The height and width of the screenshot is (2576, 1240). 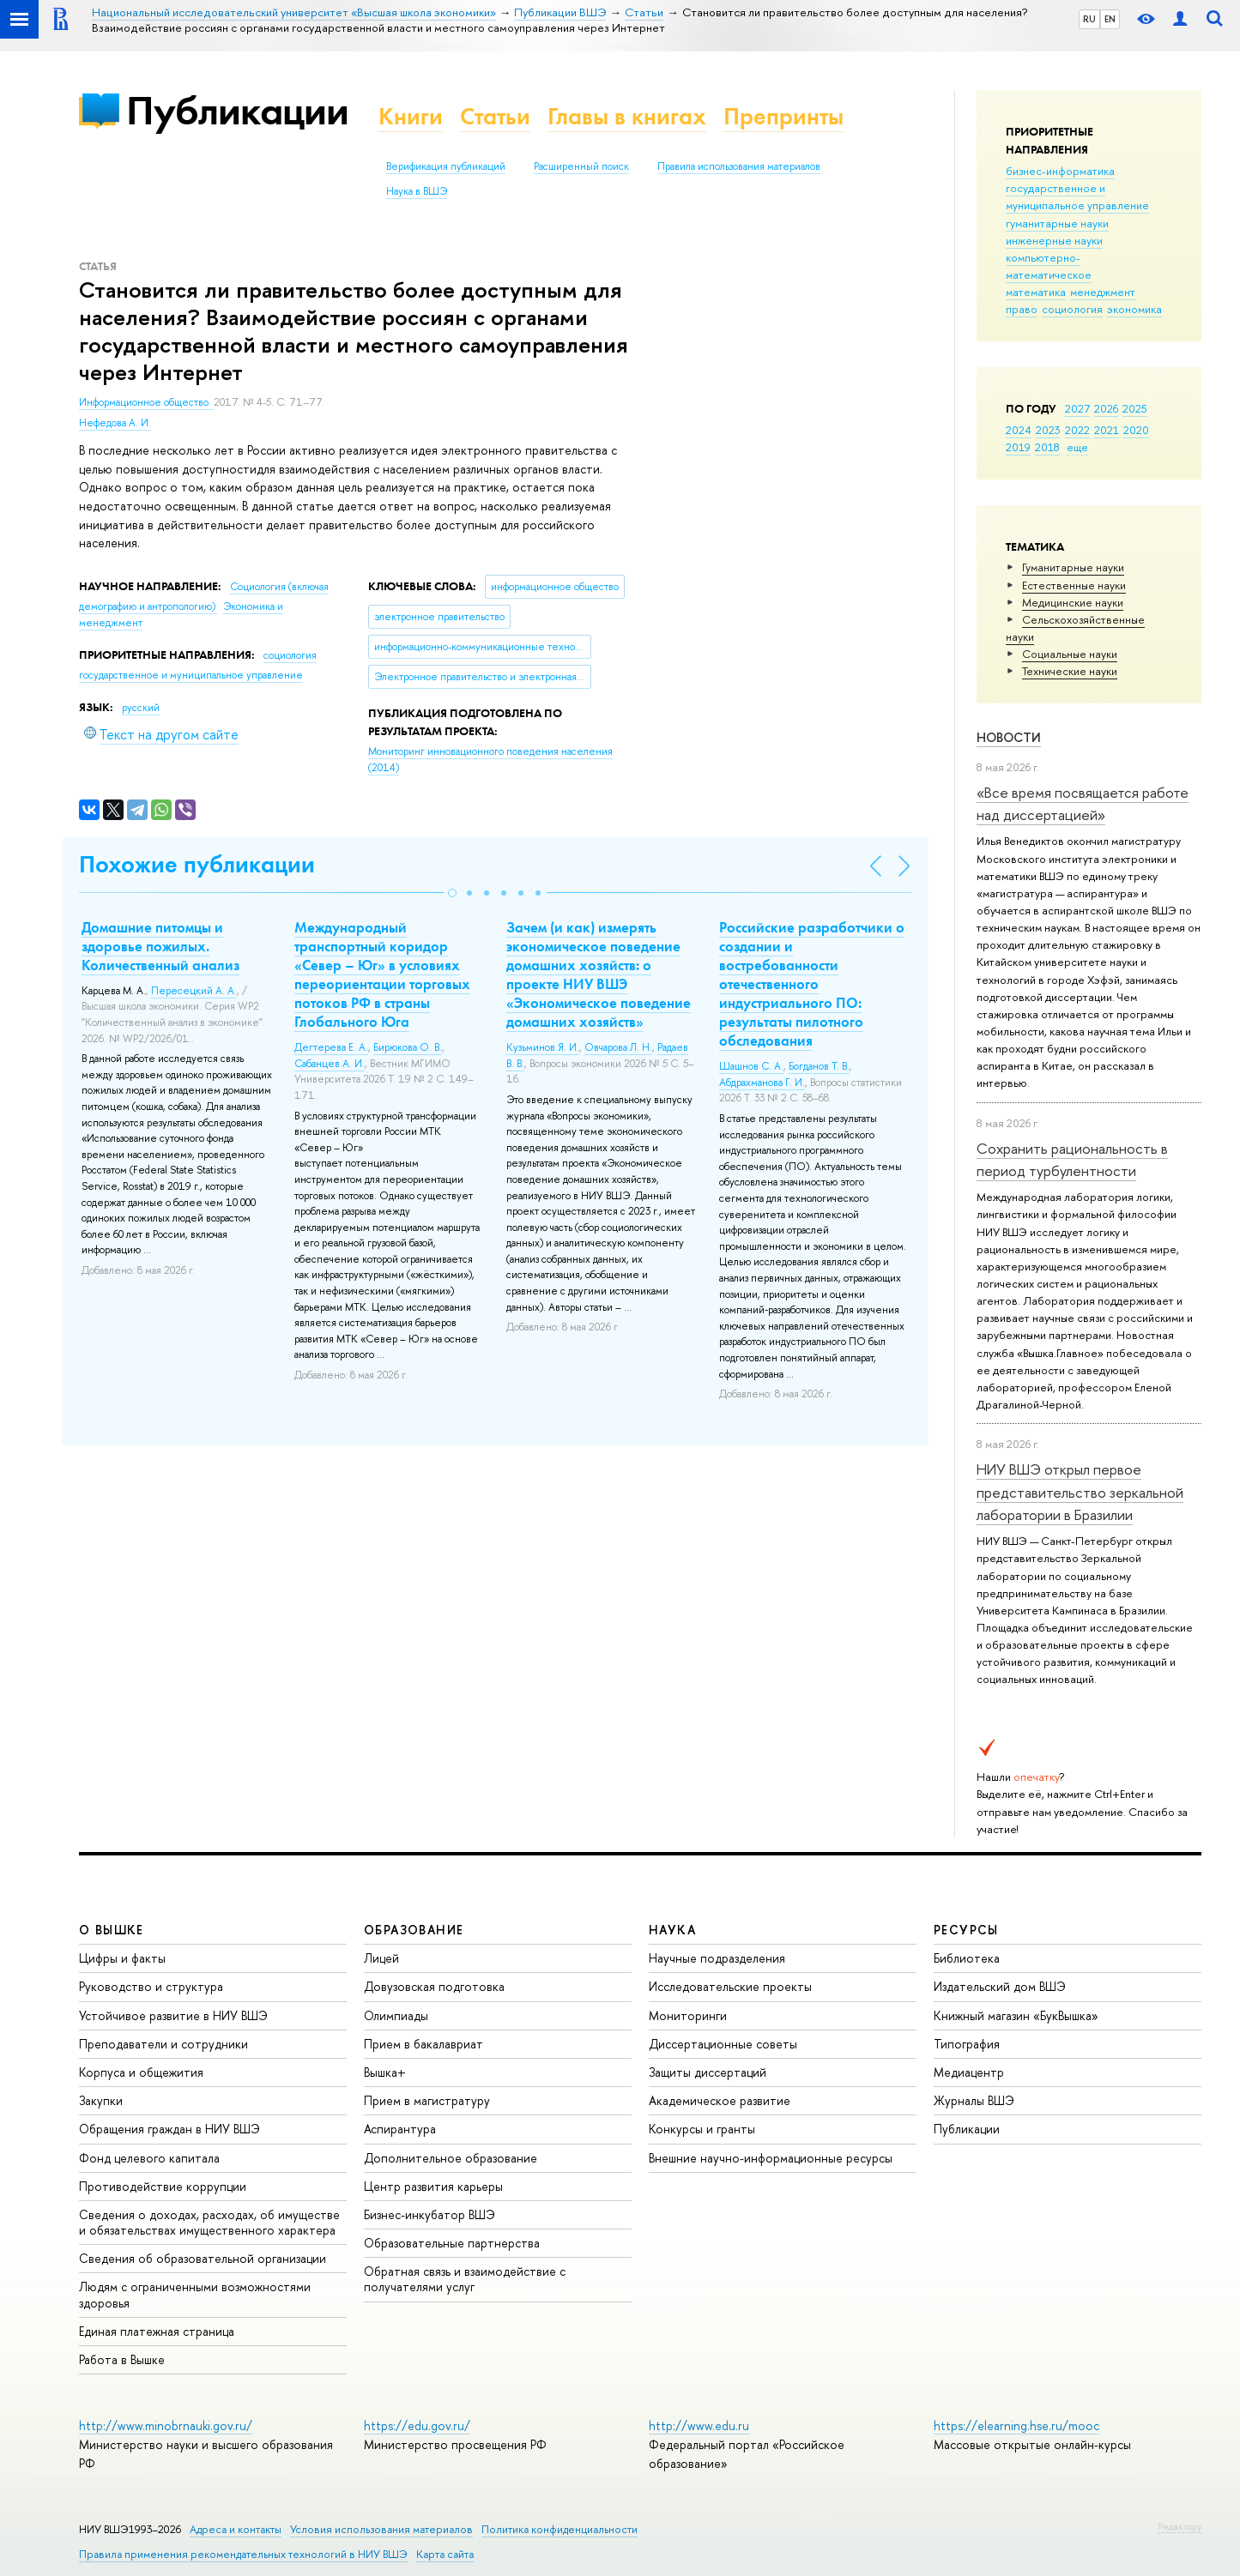 What do you see at coordinates (1110, 19) in the screenshot?
I see `EN` at bounding box center [1110, 19].